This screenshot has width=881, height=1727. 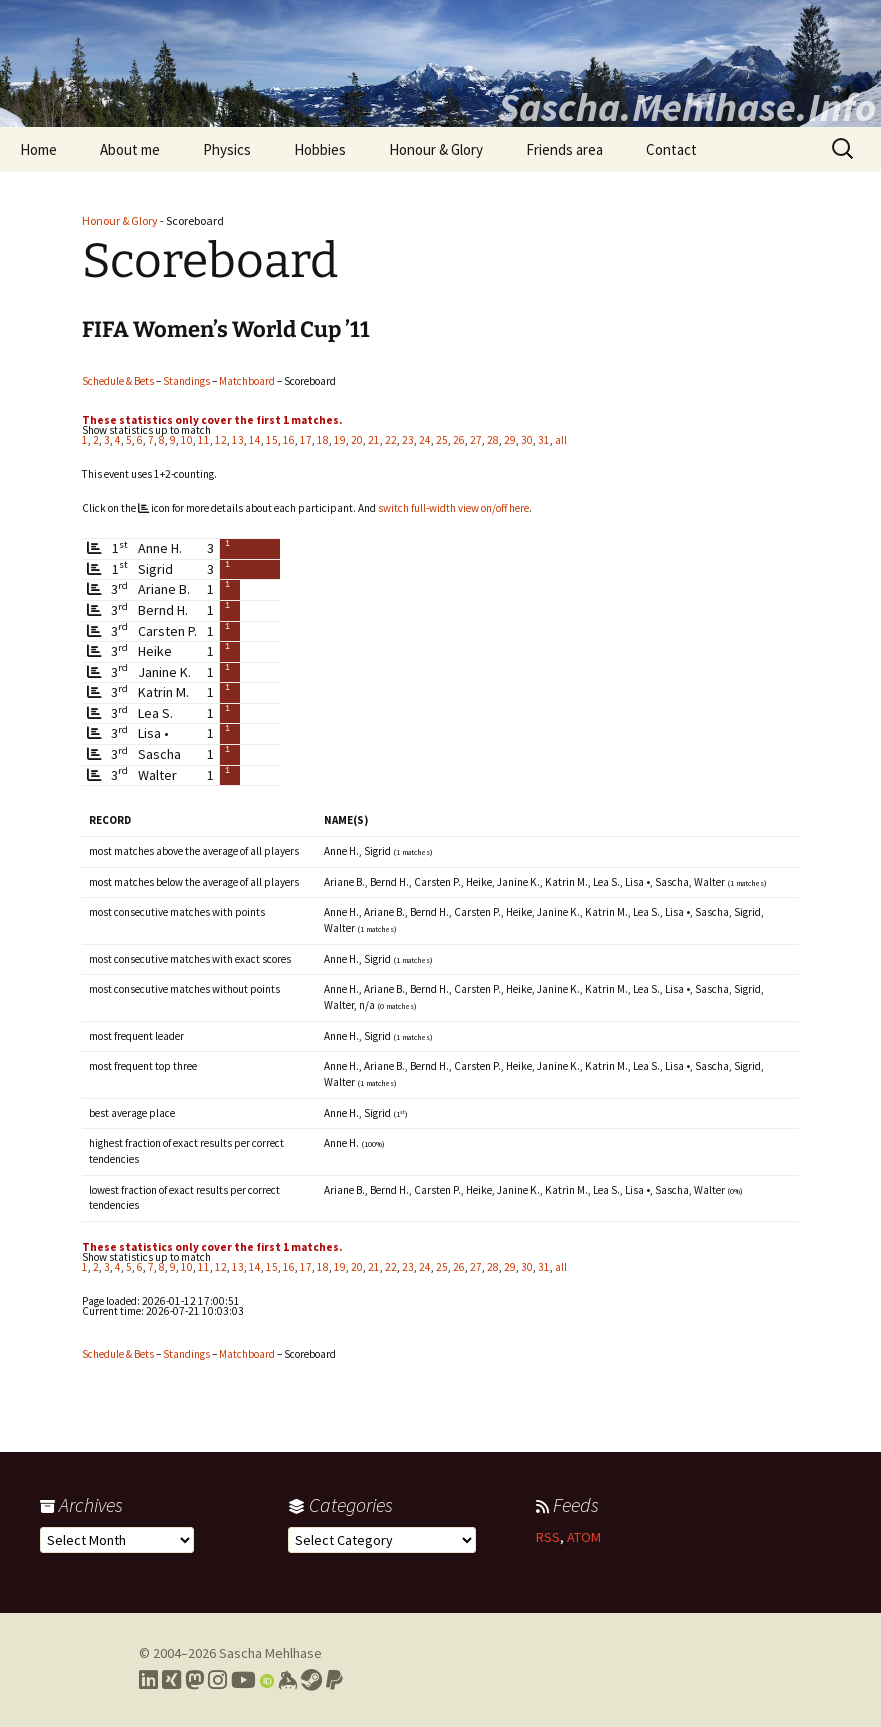 What do you see at coordinates (442, 440) in the screenshot?
I see `25` at bounding box center [442, 440].